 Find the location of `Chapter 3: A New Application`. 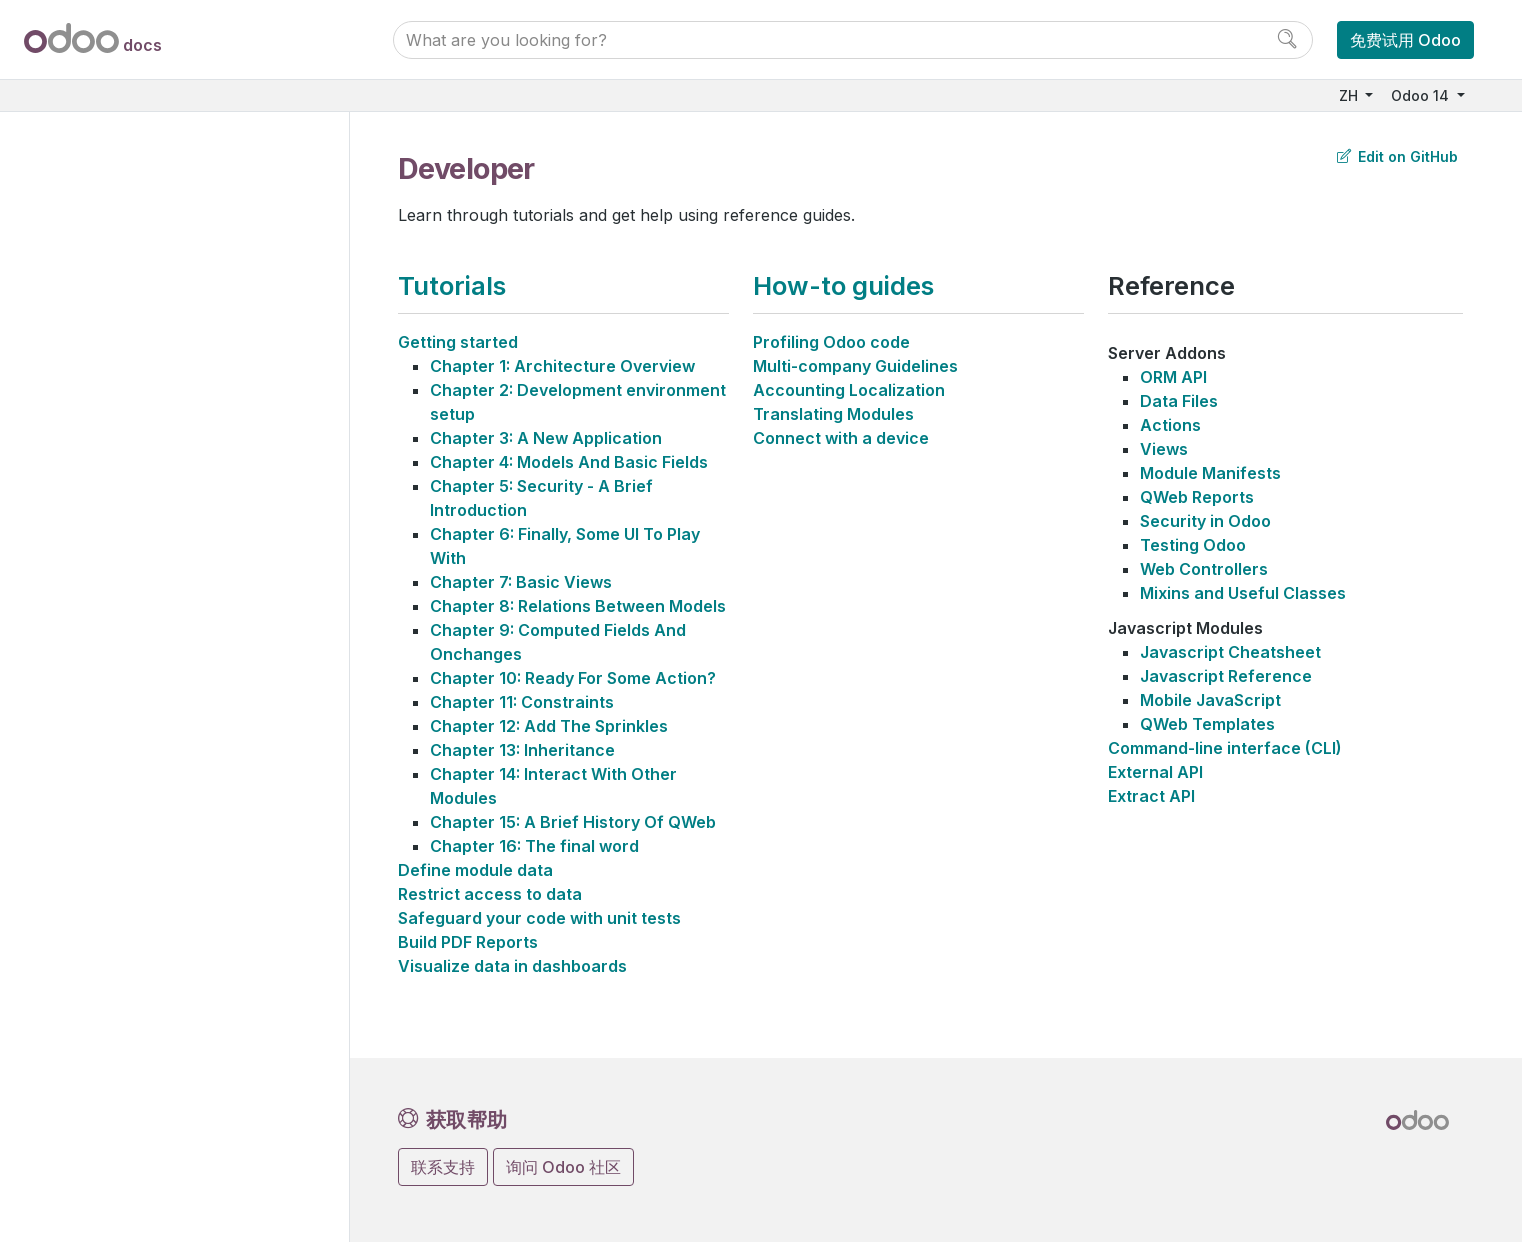

Chapter 3: A New Application is located at coordinates (546, 438).